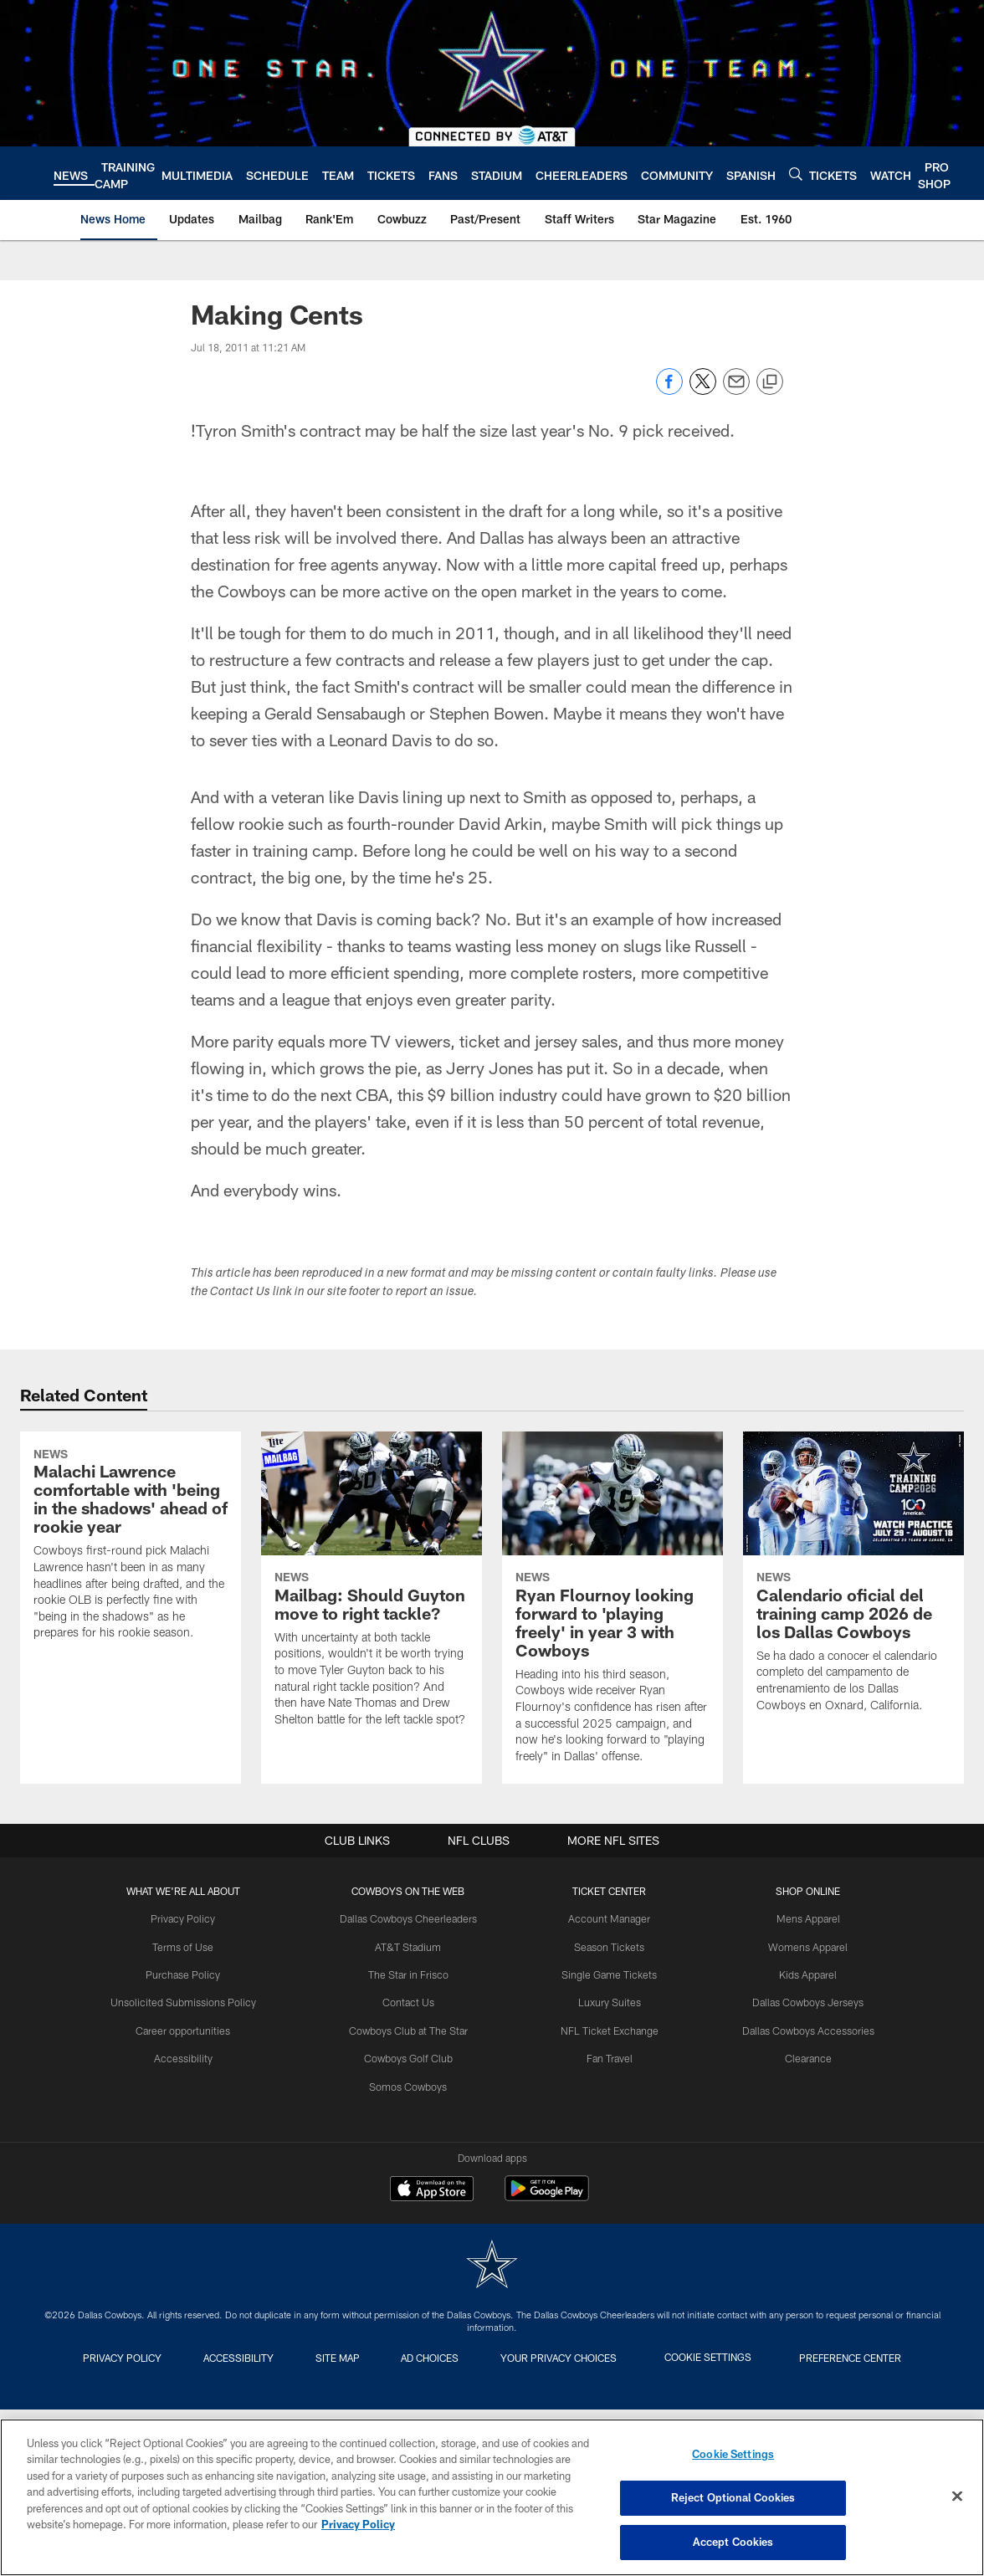  Describe the element at coordinates (190, 1946) in the screenshot. I see `Terms of Use` at that location.